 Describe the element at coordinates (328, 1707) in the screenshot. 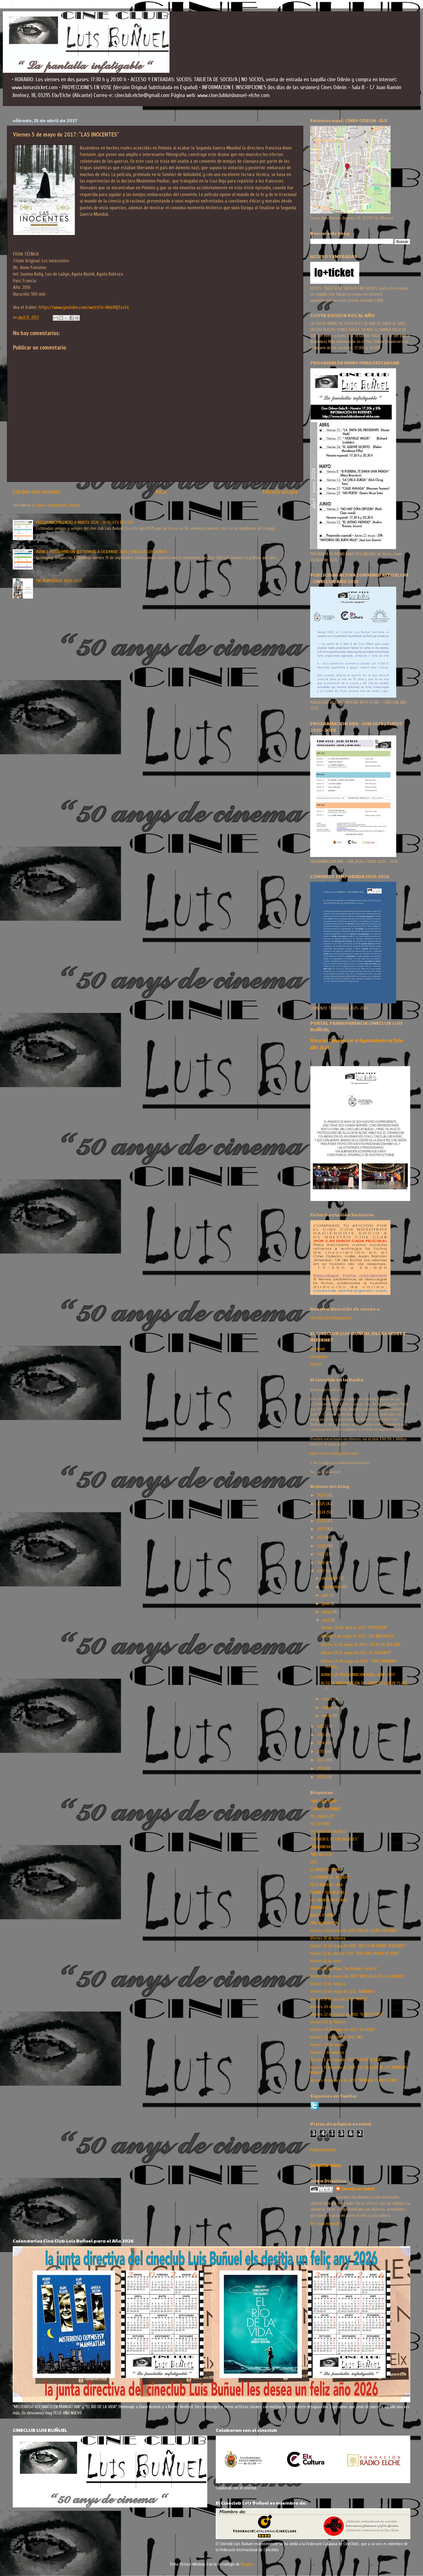

I see `febrero` at that location.